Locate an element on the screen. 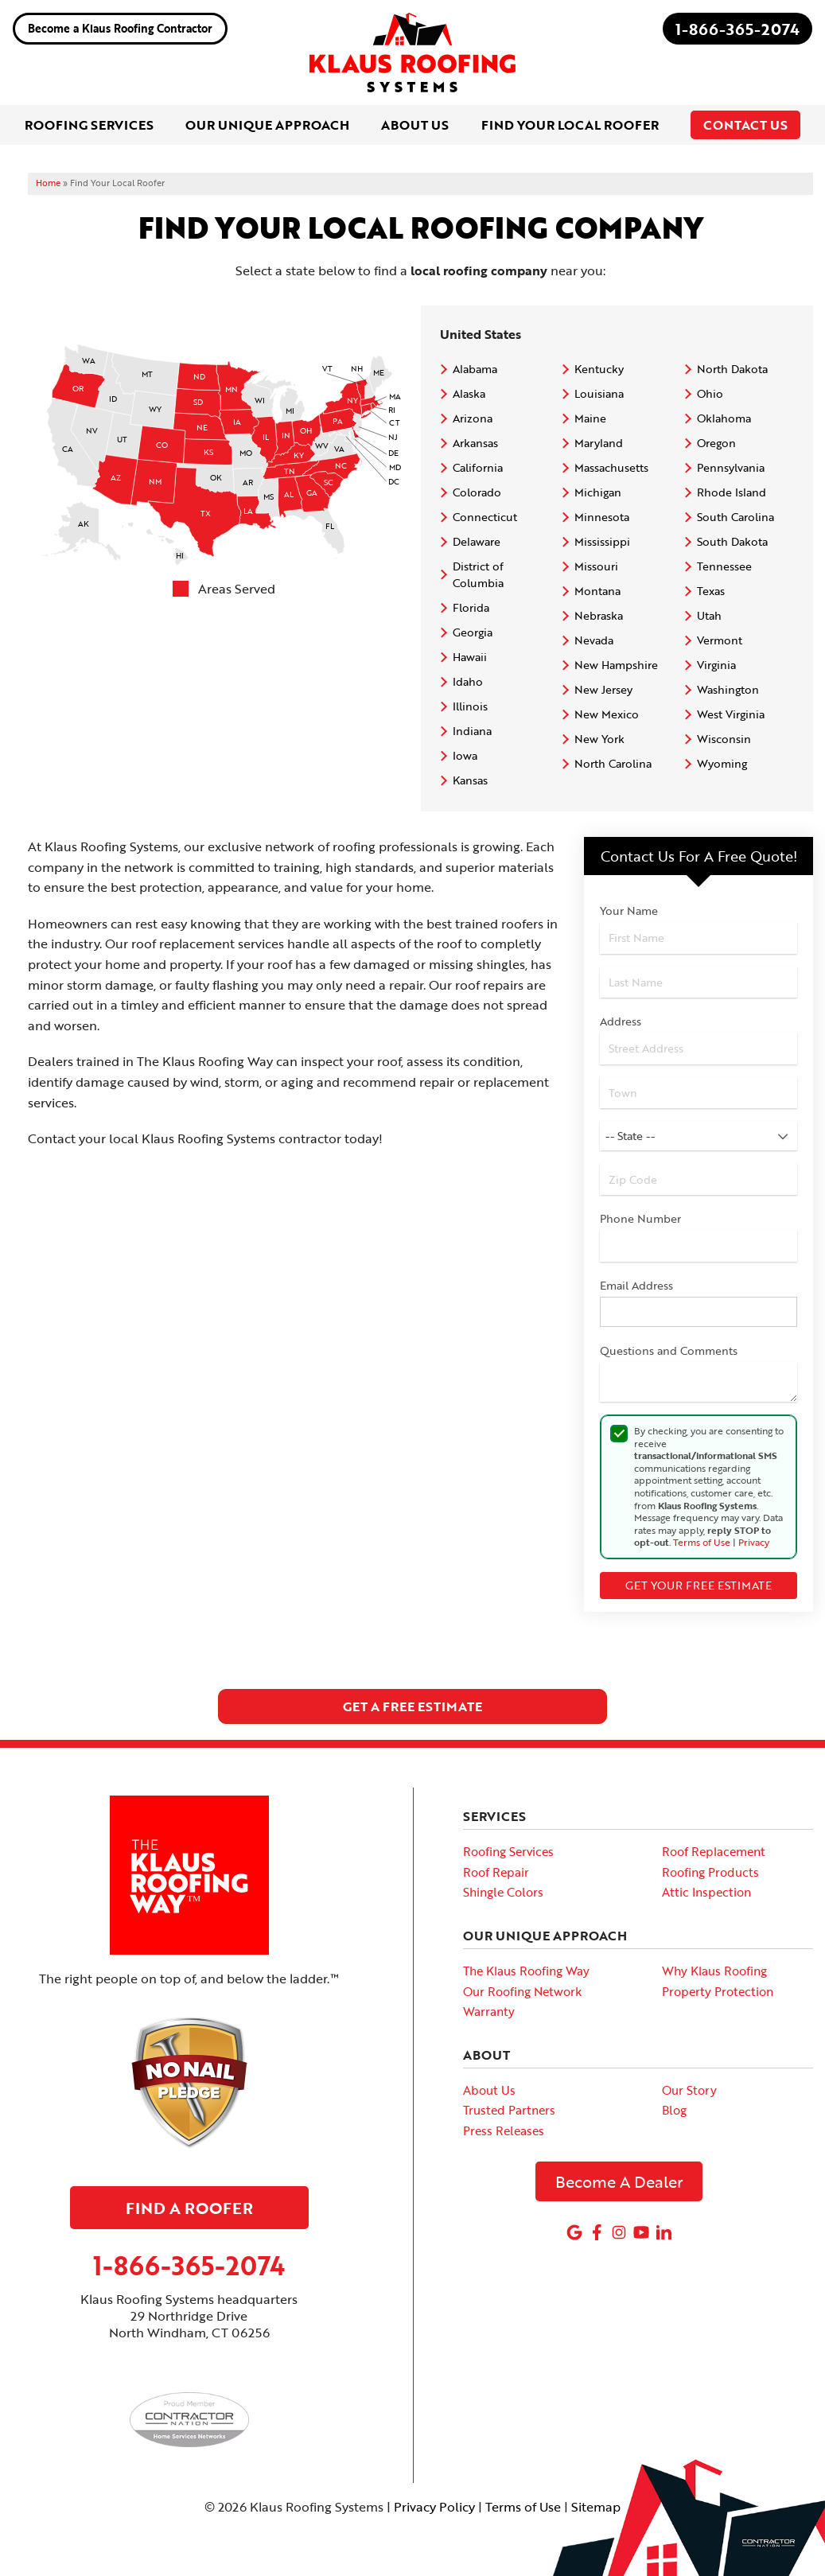 This screenshot has width=825, height=2576. Terms of Use is located at coordinates (701, 1542).